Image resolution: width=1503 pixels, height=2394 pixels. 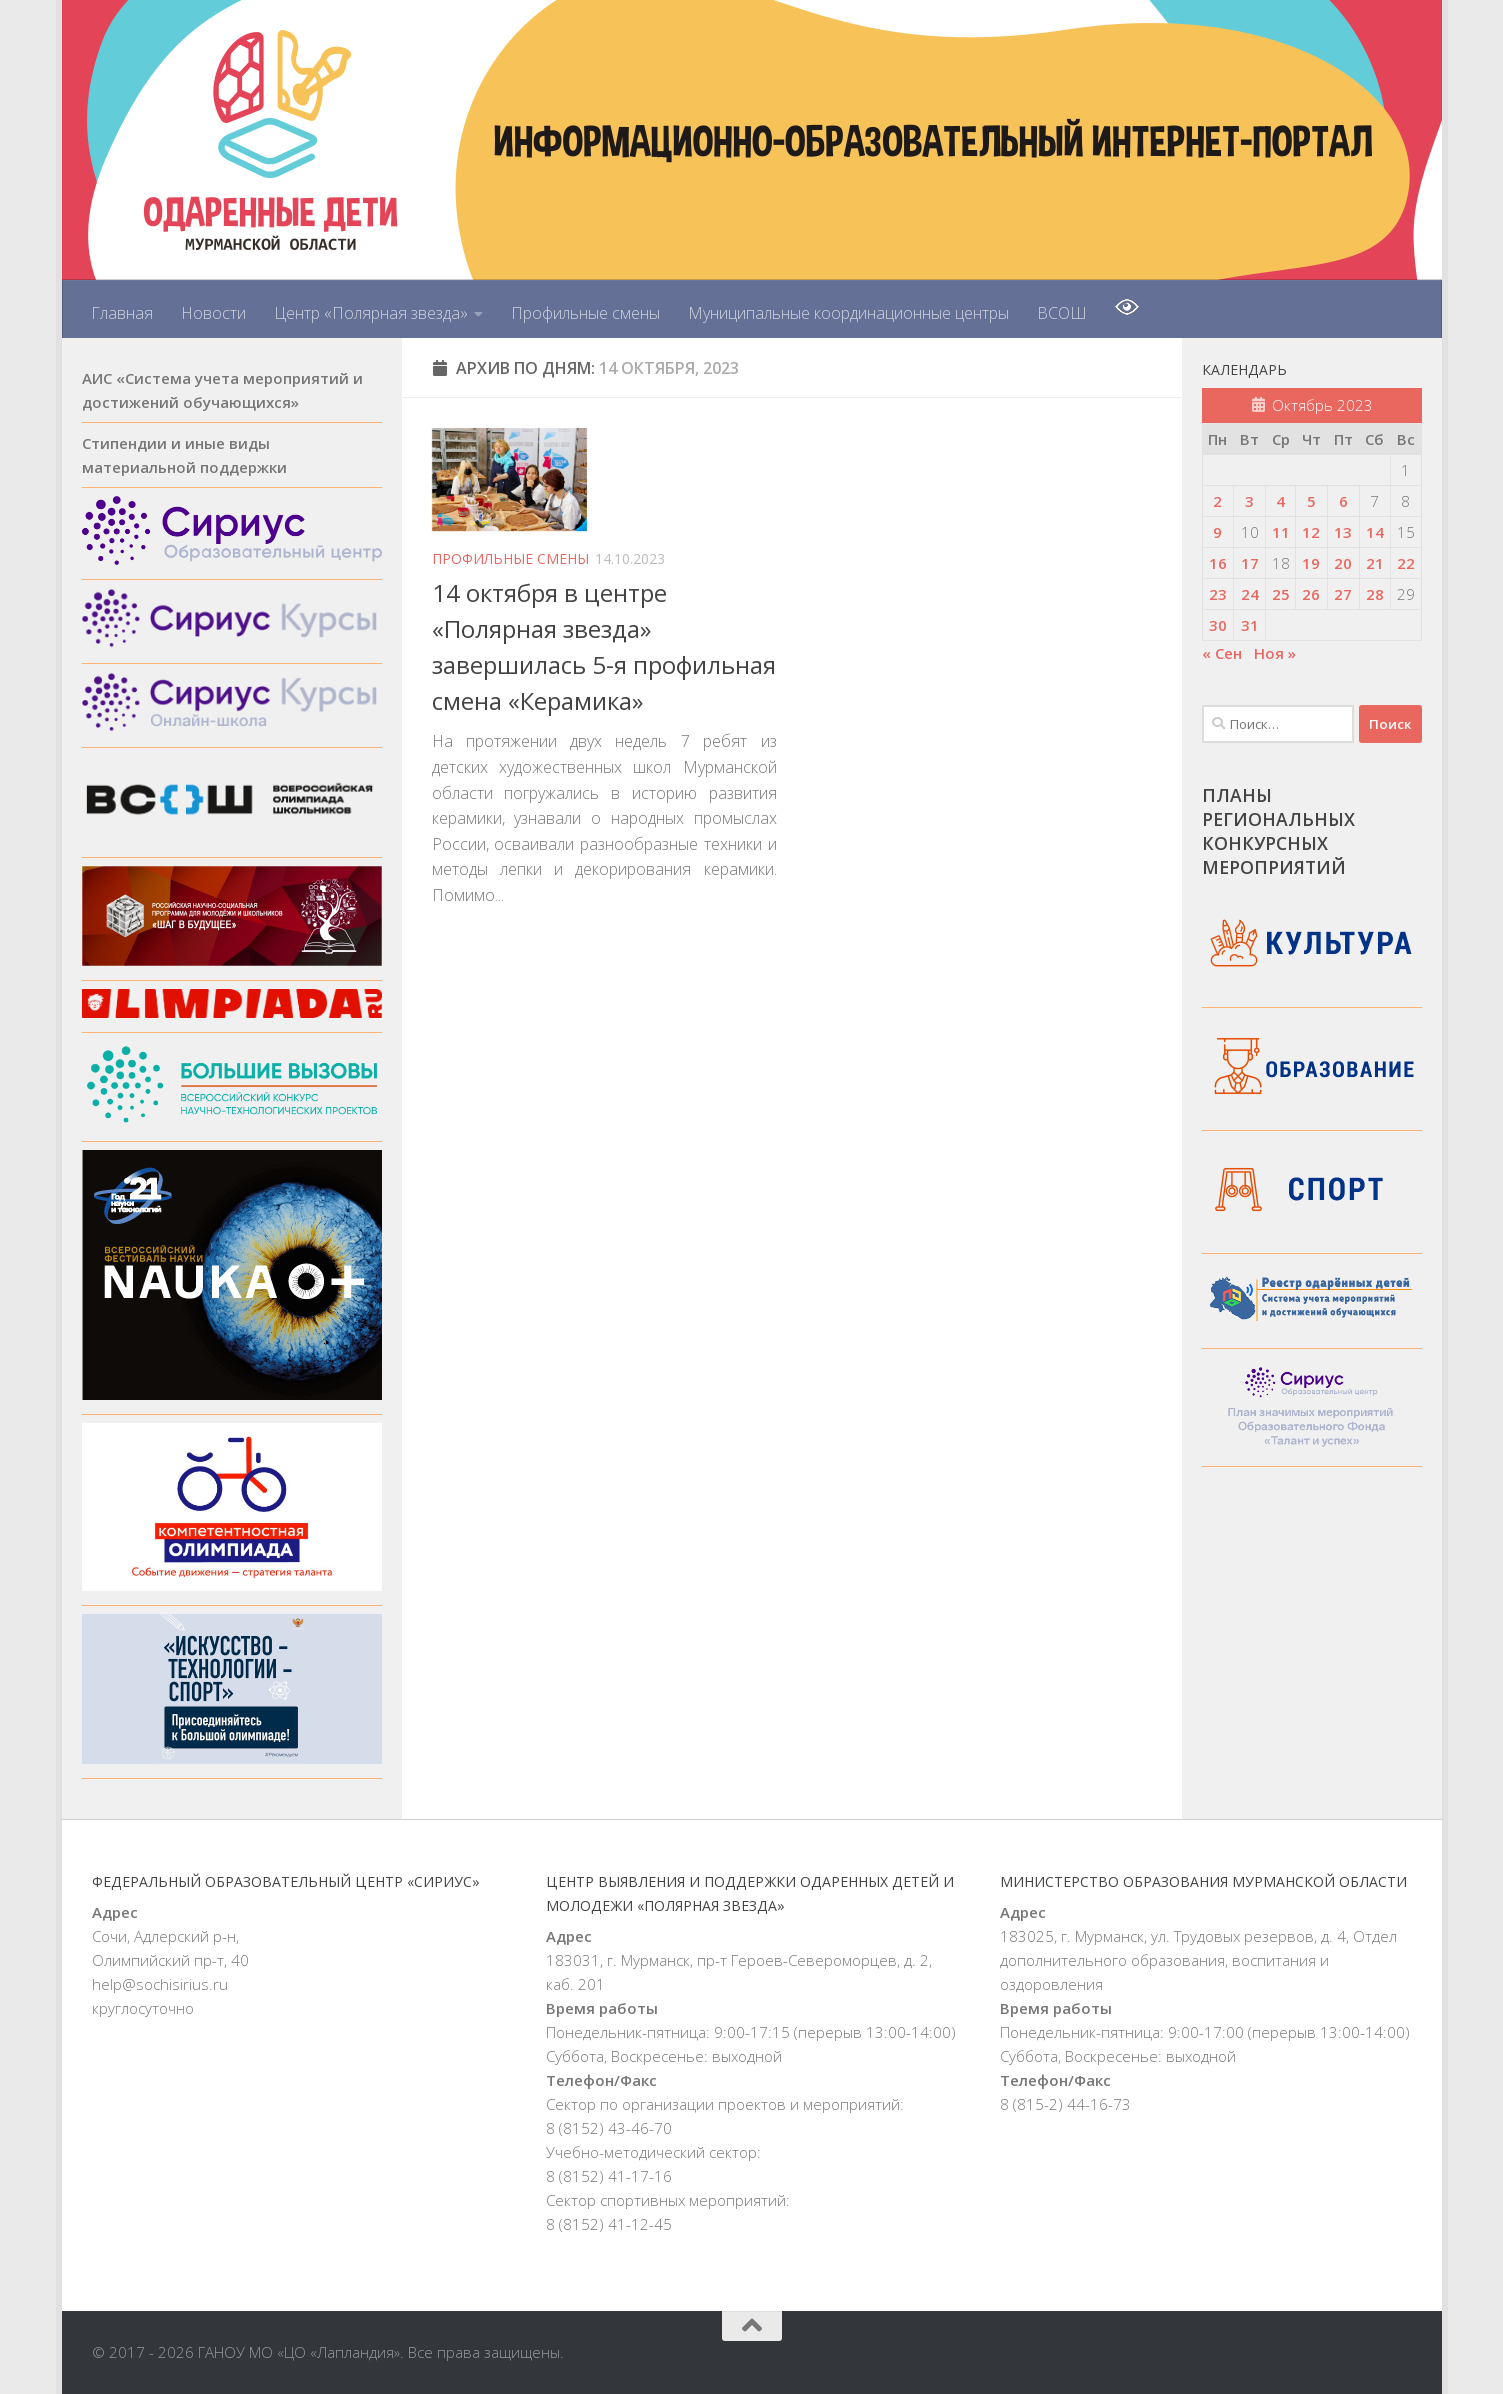 I want to click on 31 [Записи, опубликованные 31.10.2023], so click(x=1250, y=625).